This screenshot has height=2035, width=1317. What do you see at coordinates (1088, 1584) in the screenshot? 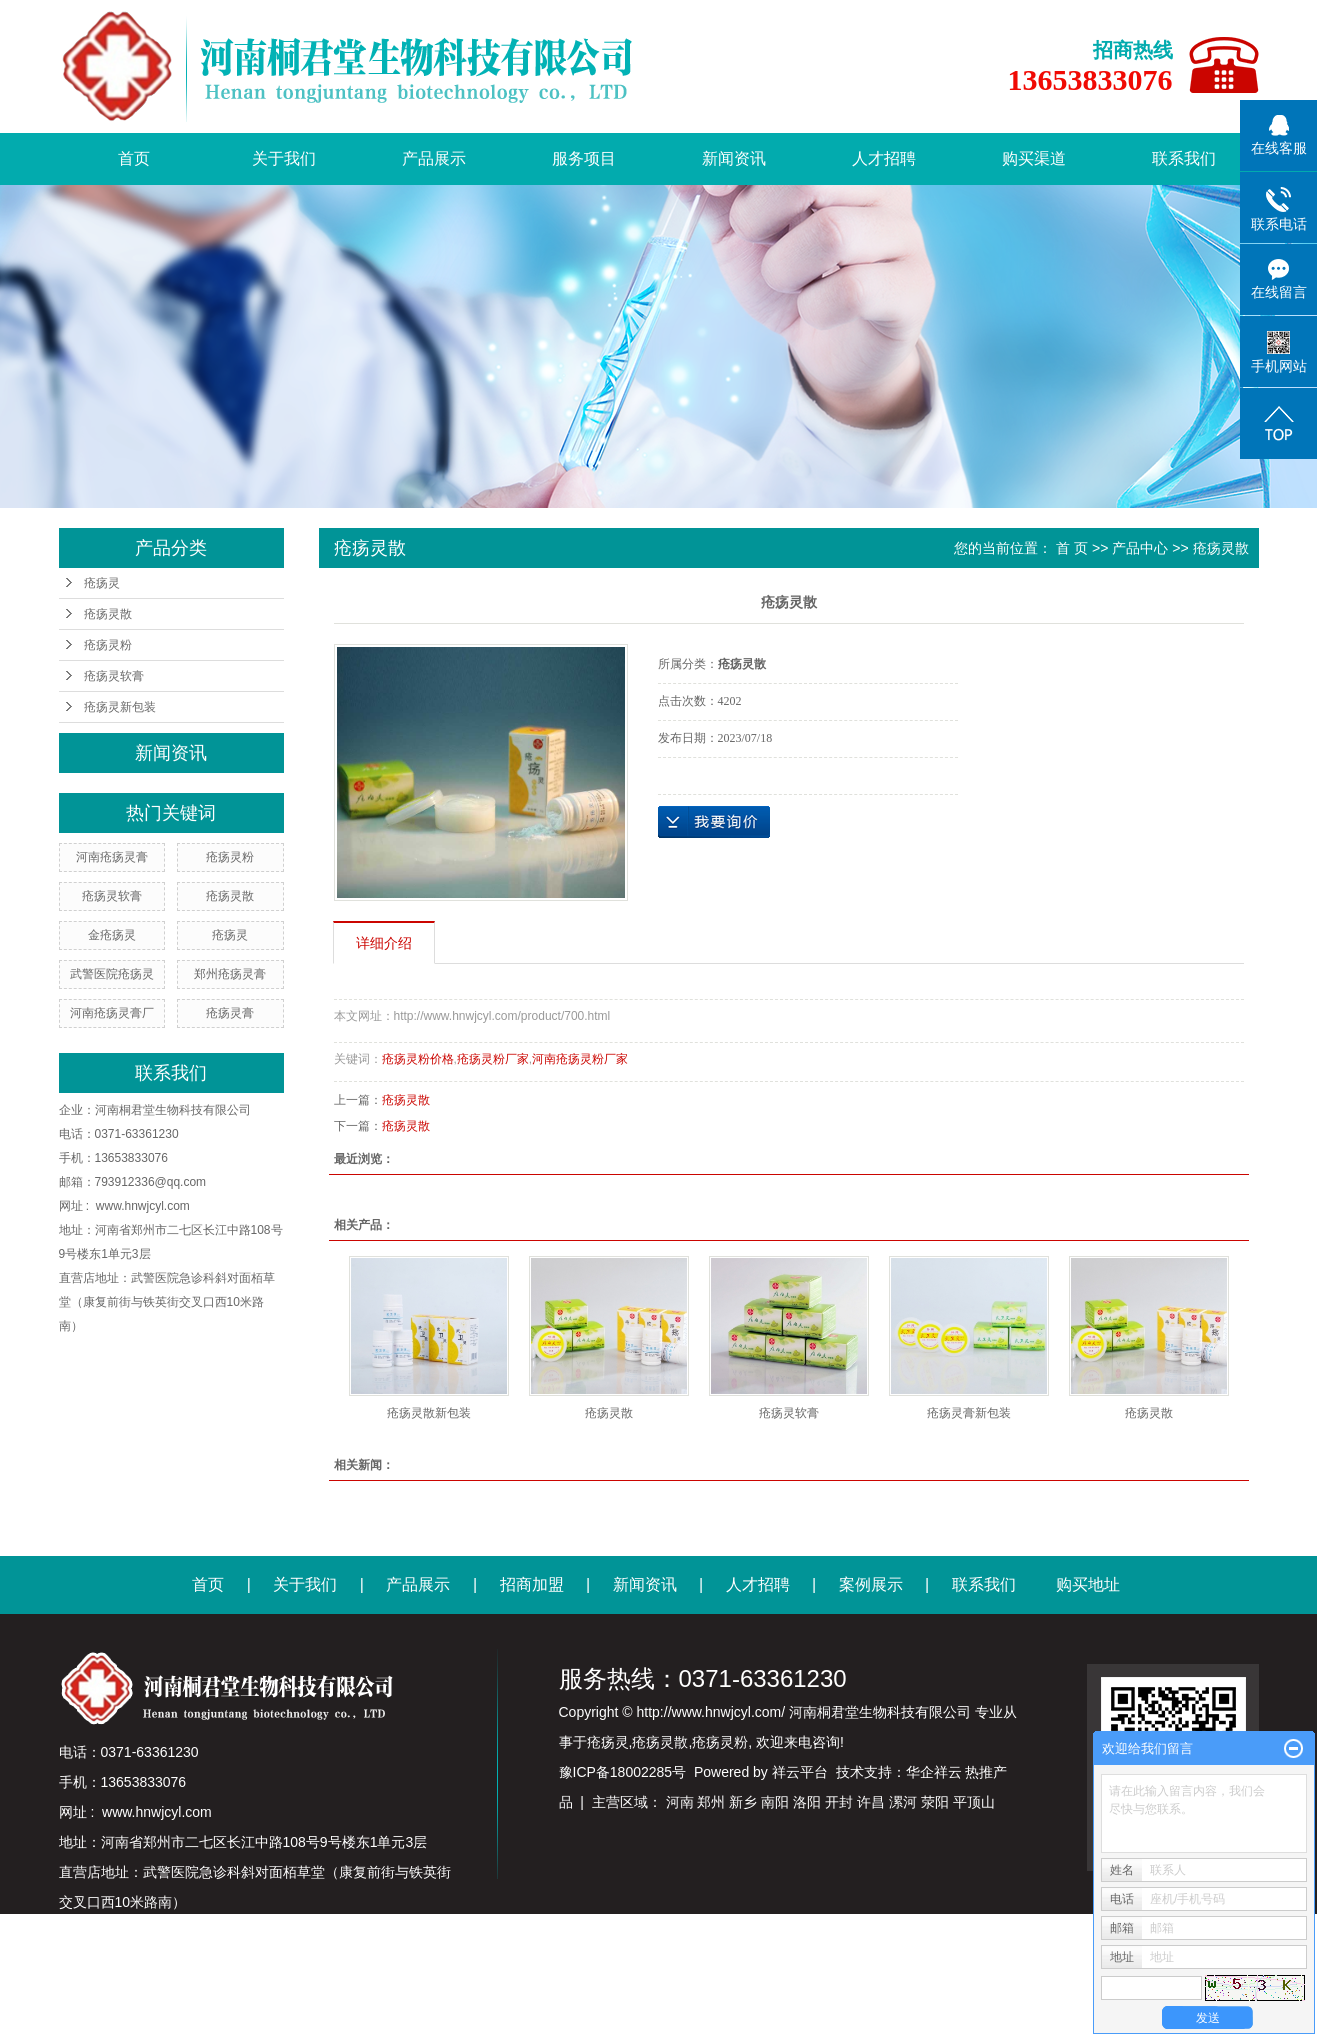
I see `购买地址` at bounding box center [1088, 1584].